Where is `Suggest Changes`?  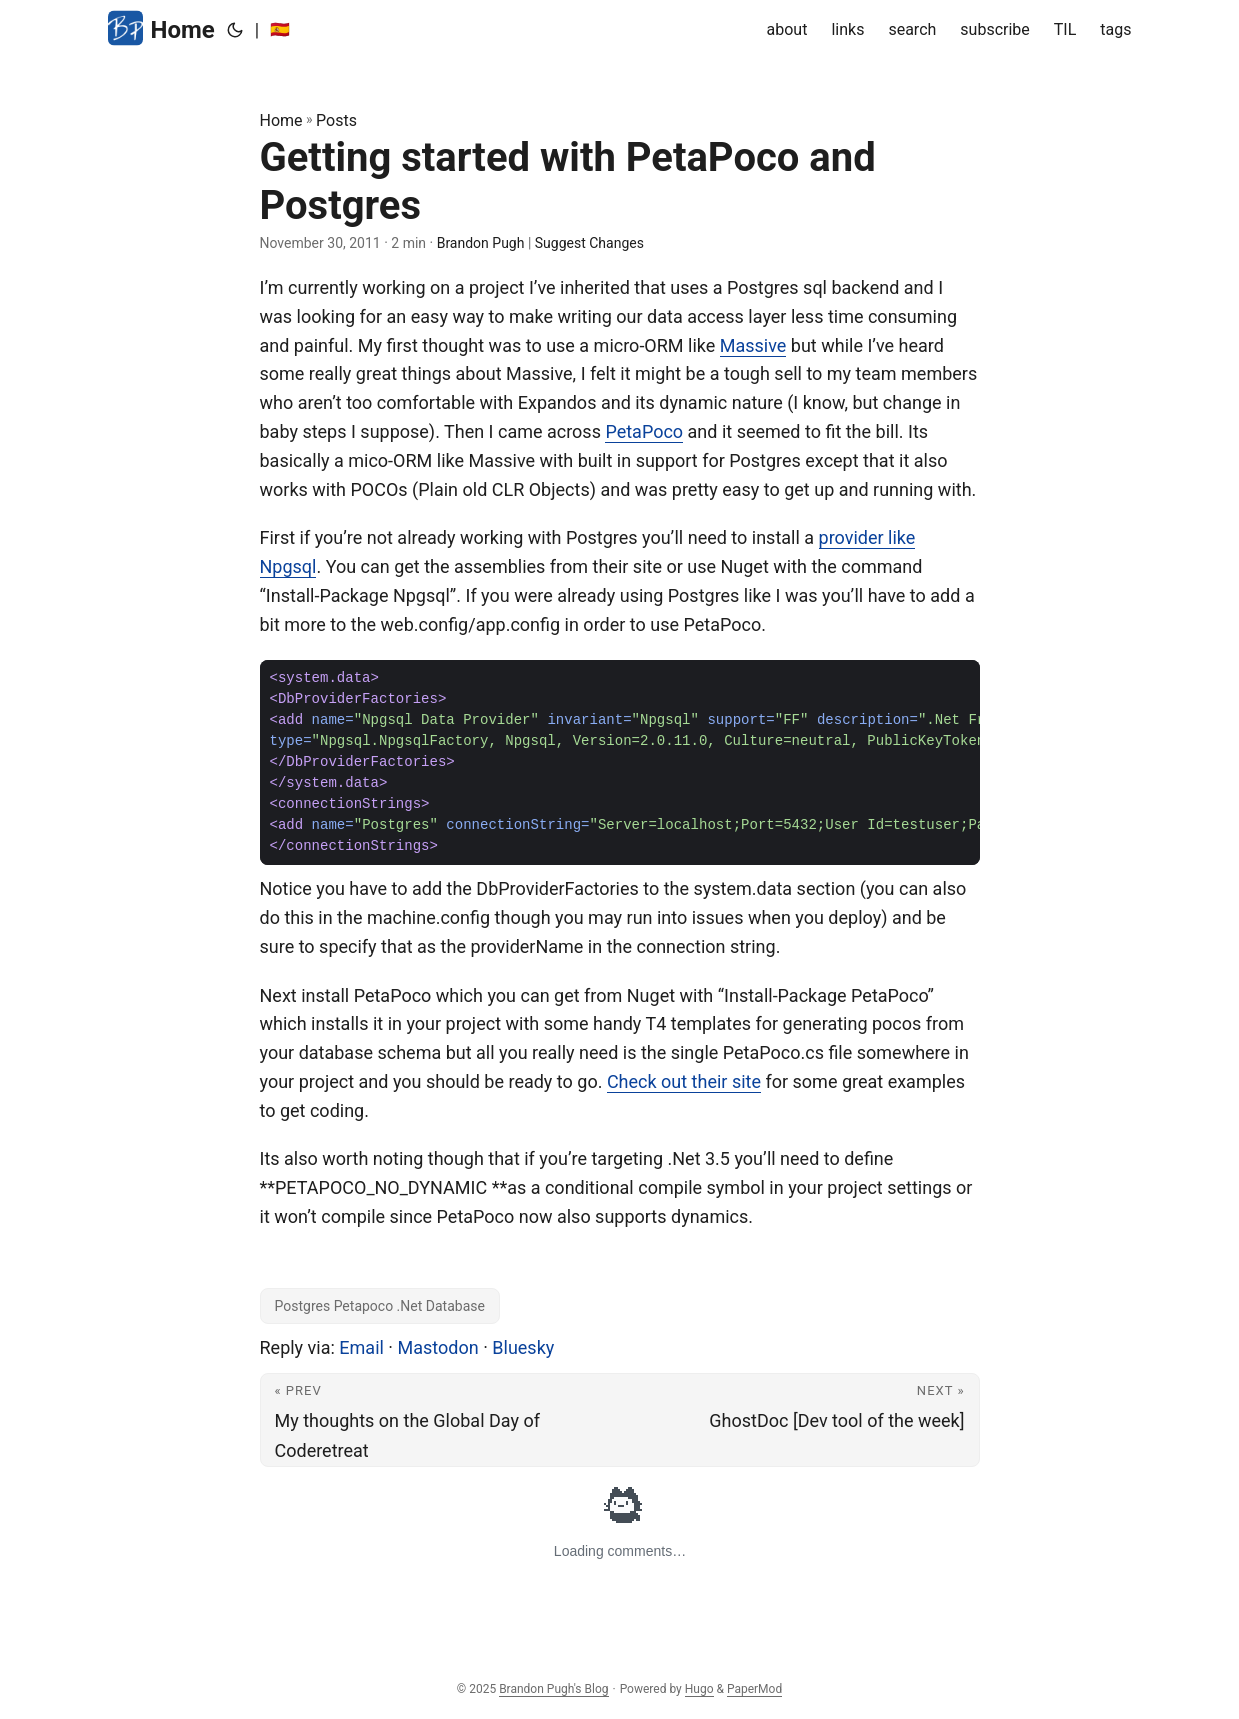 Suggest Changes is located at coordinates (589, 243).